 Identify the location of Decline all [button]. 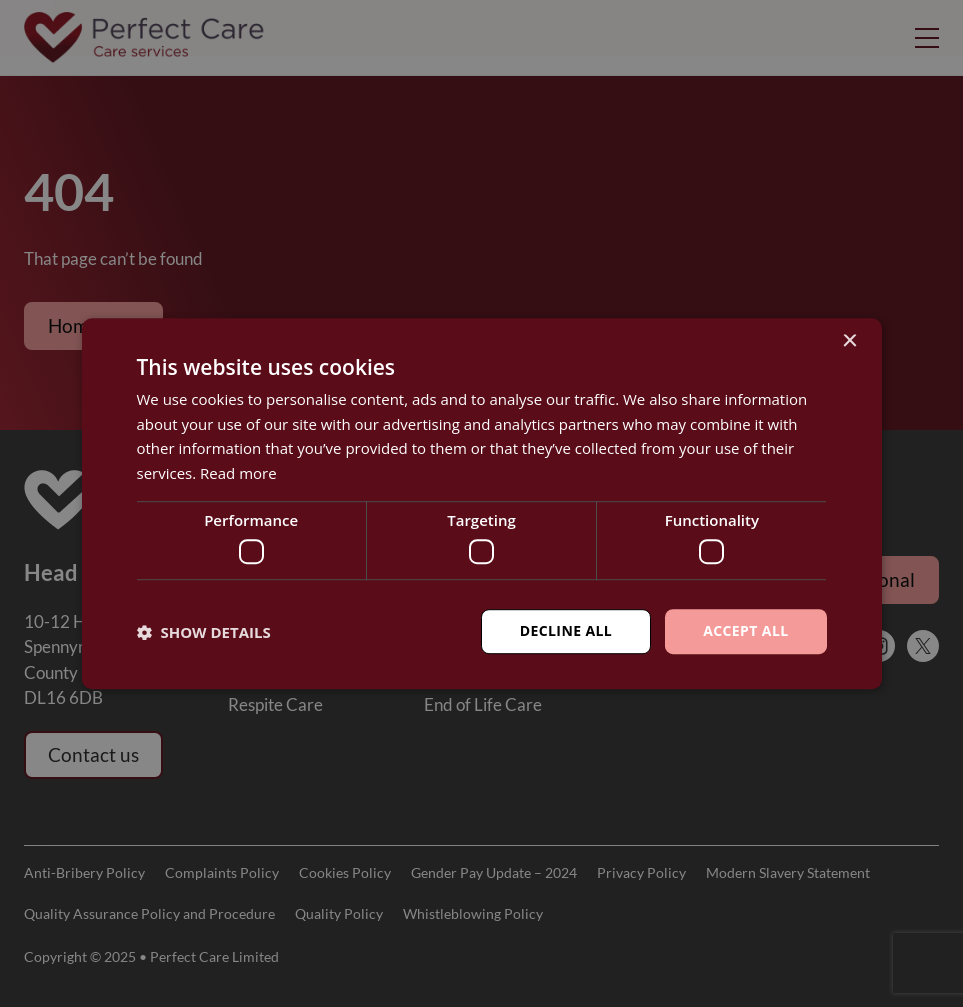
(566, 631).